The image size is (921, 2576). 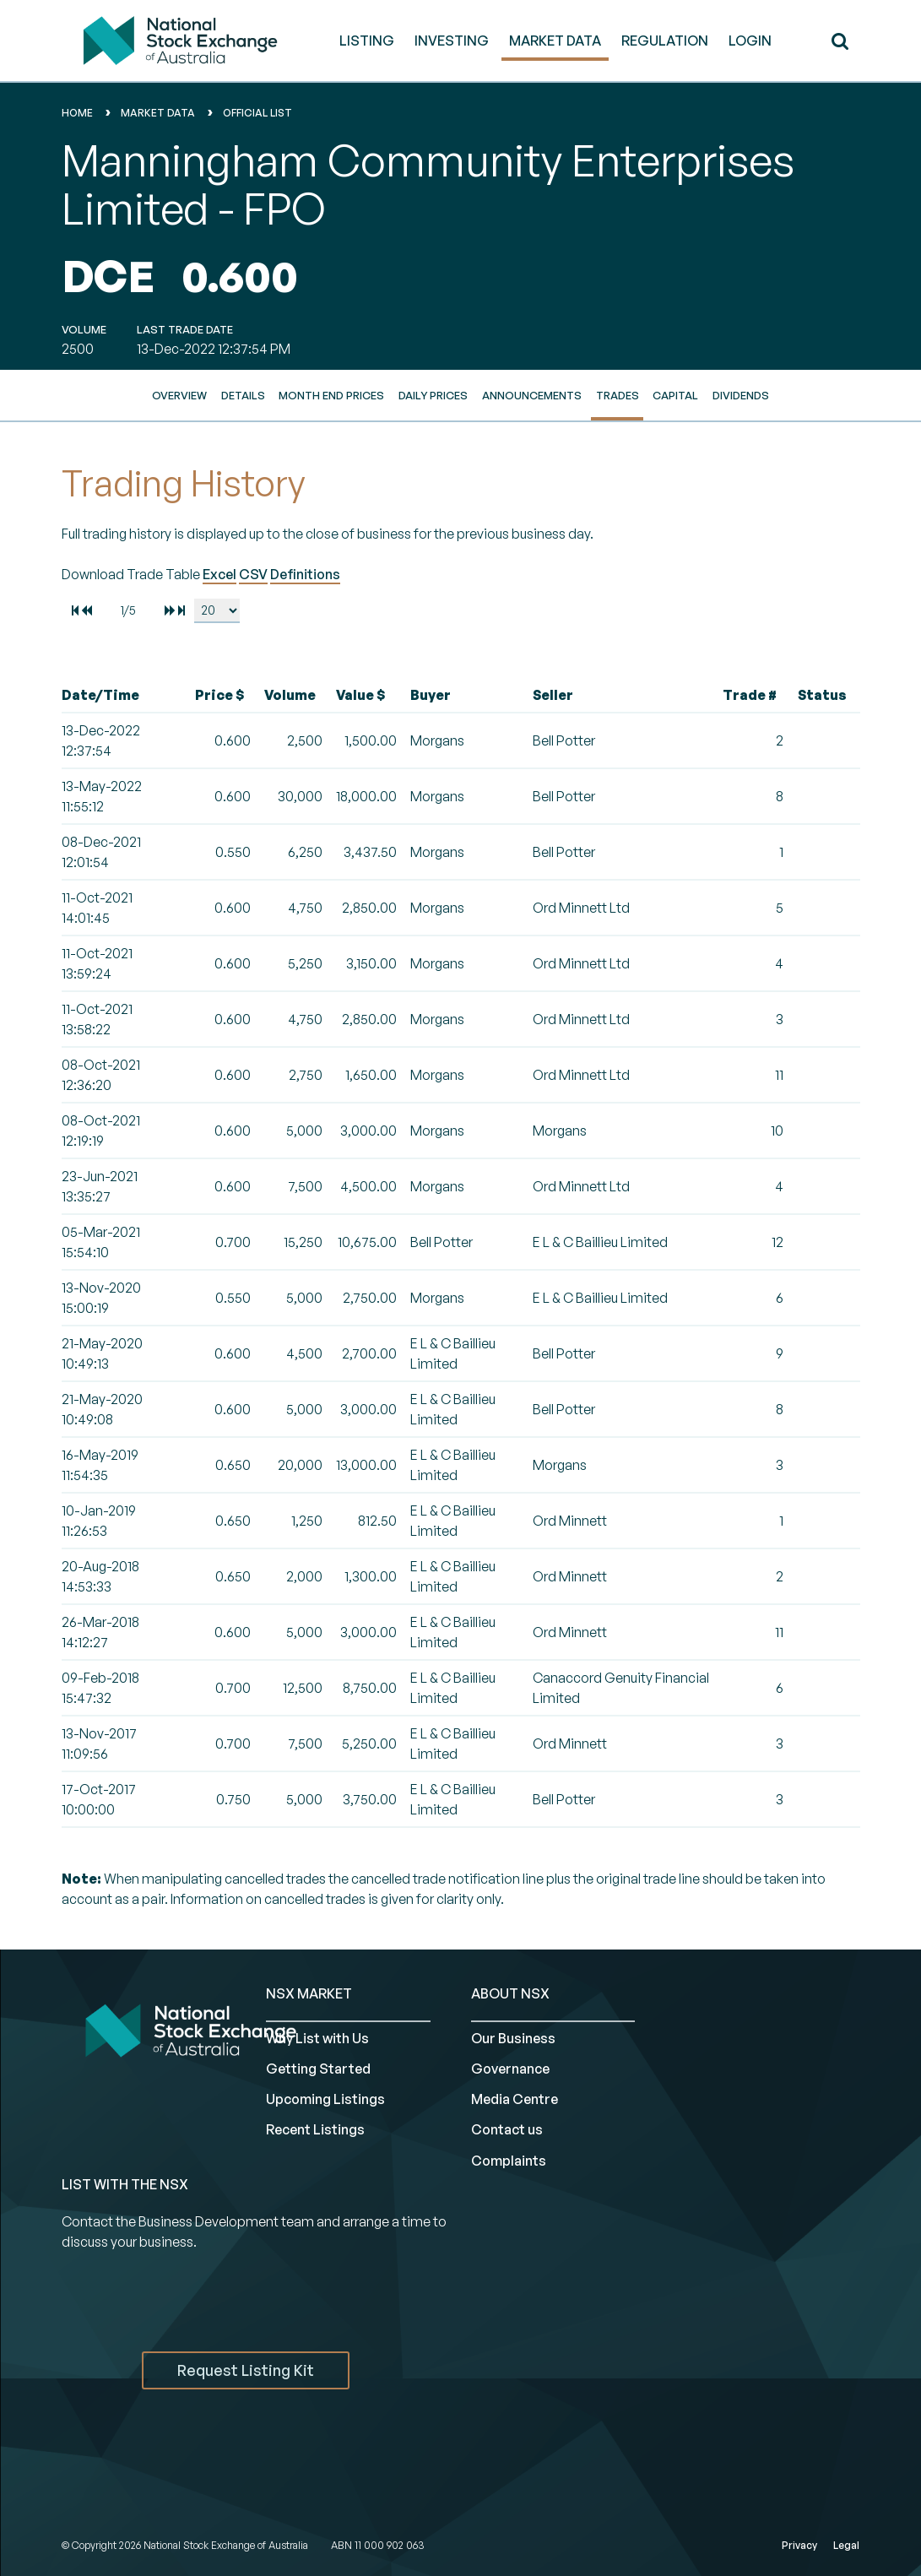 I want to click on Login, so click(x=750, y=40).